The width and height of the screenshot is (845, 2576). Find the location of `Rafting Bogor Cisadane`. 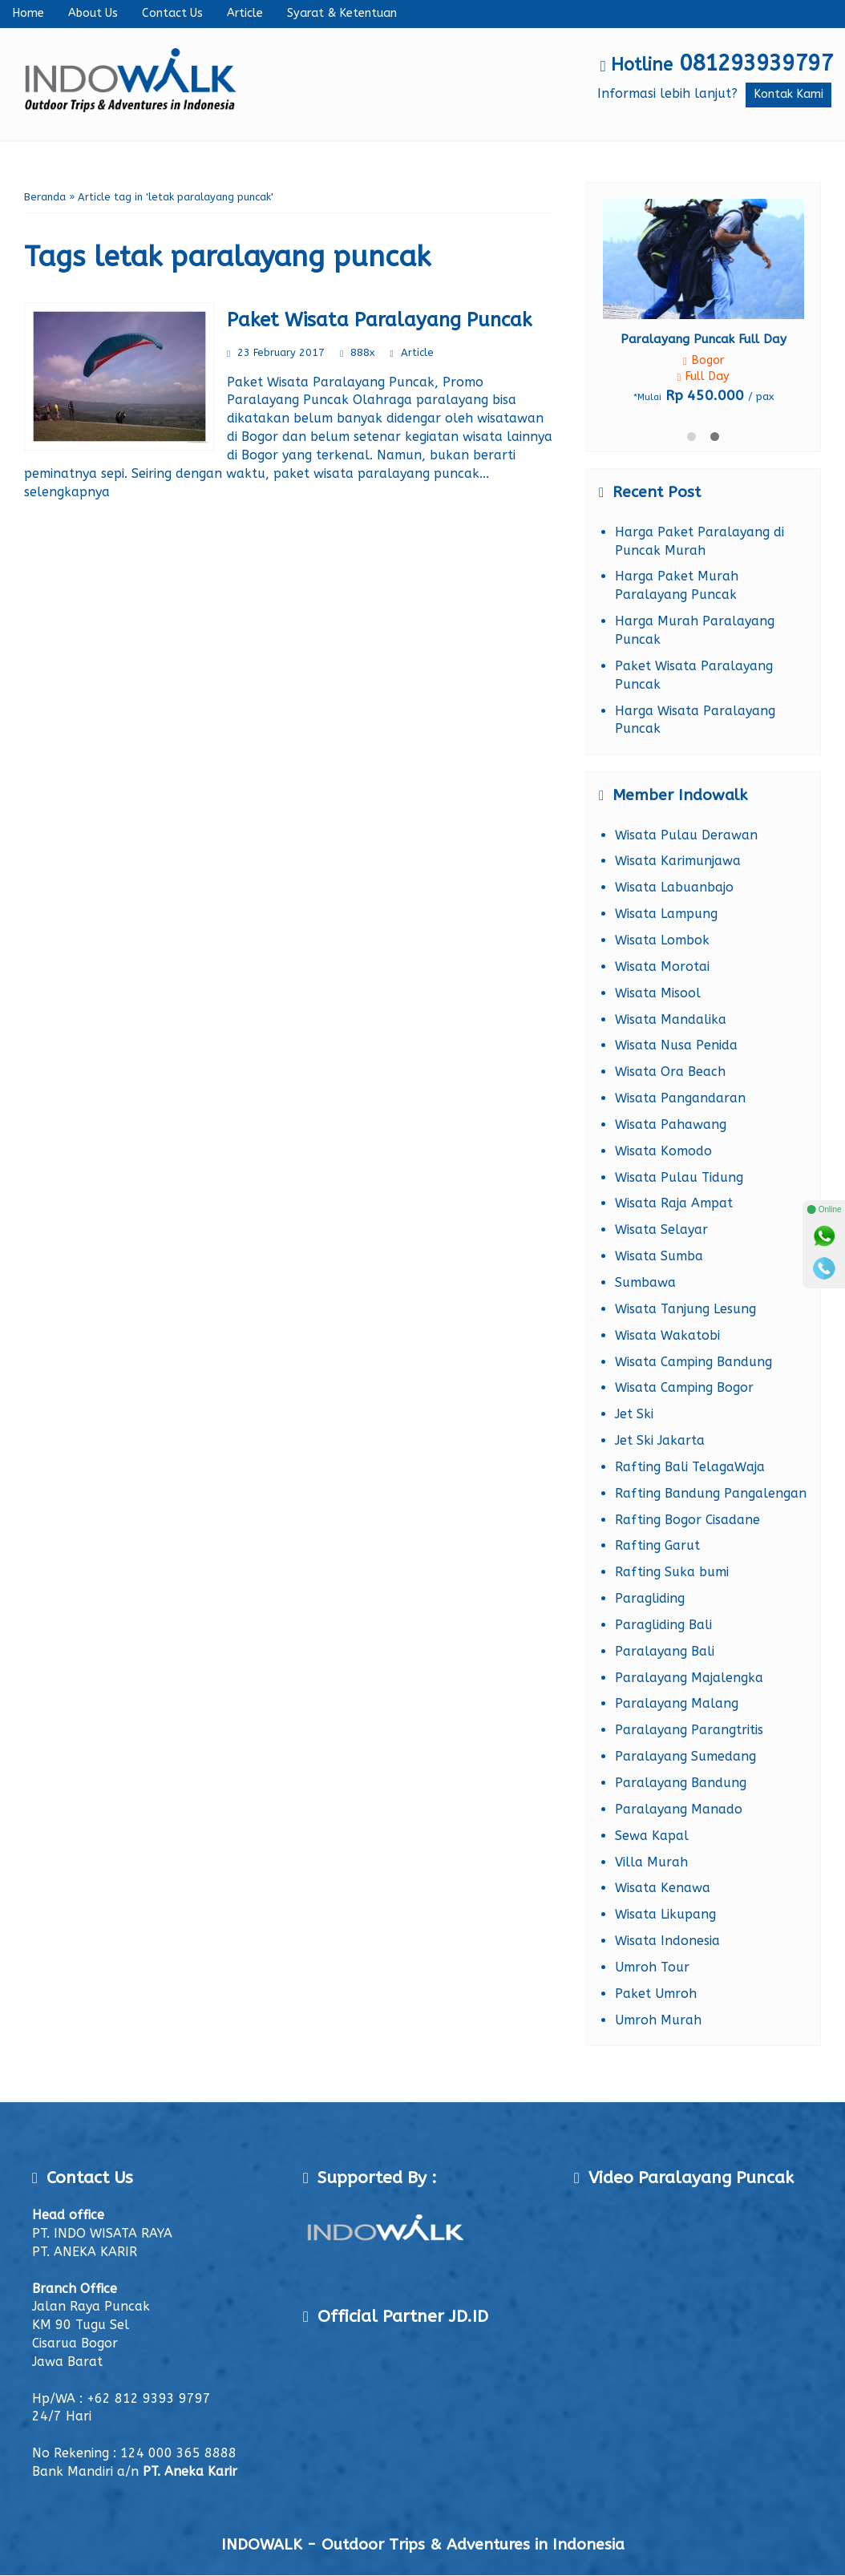

Rafting Bogor Cisadane is located at coordinates (687, 1519).